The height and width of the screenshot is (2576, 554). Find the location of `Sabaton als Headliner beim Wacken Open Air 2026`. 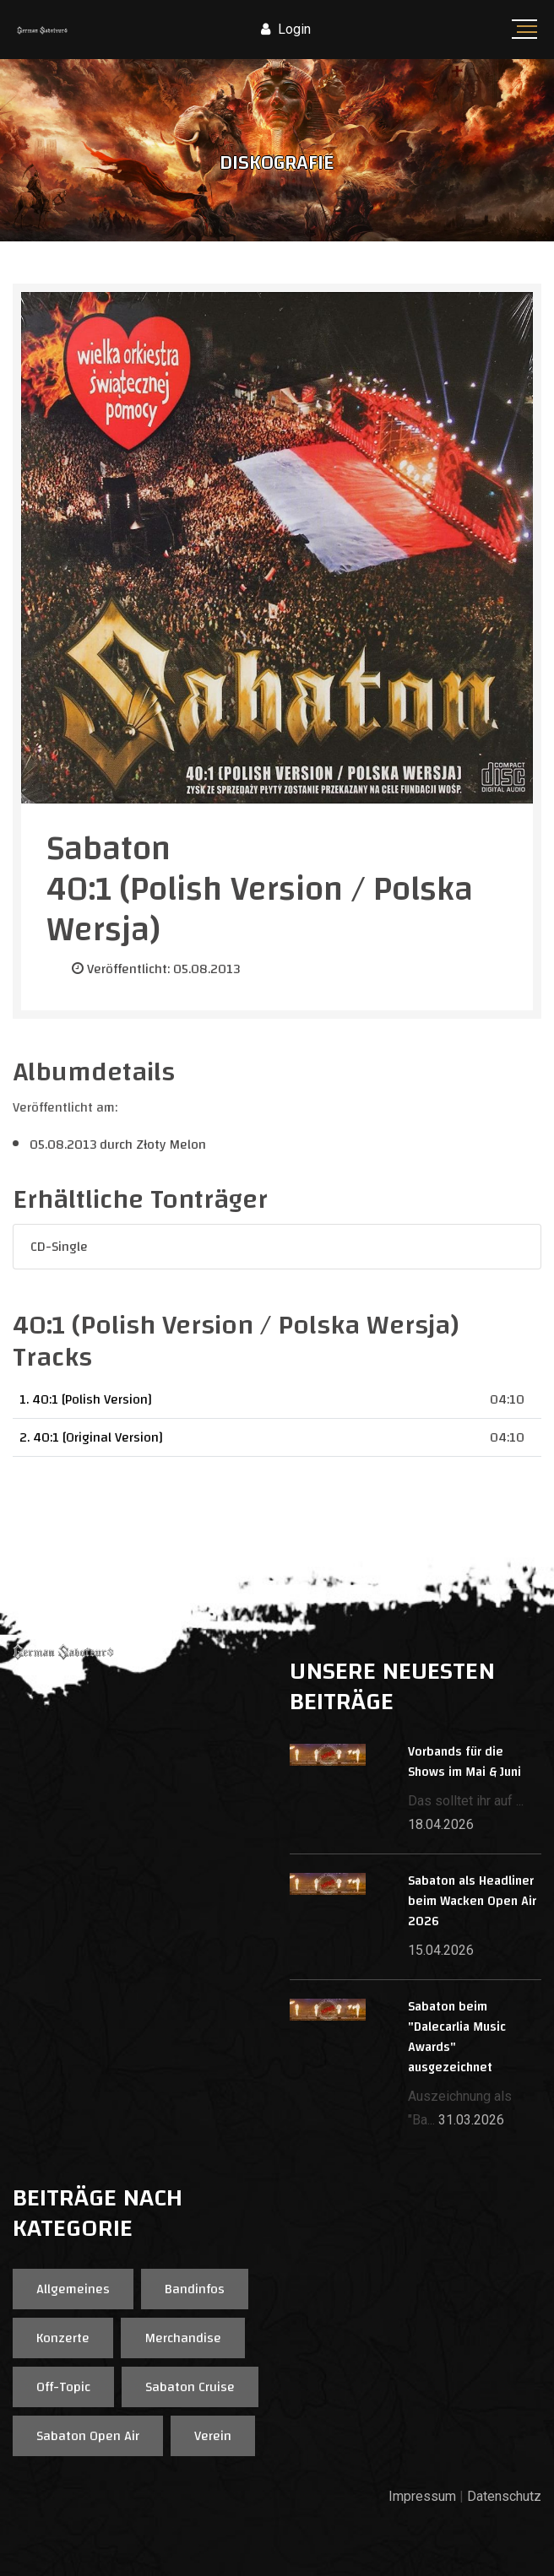

Sabaton als Headliner beim Wacken Open Air 2026 is located at coordinates (472, 1901).